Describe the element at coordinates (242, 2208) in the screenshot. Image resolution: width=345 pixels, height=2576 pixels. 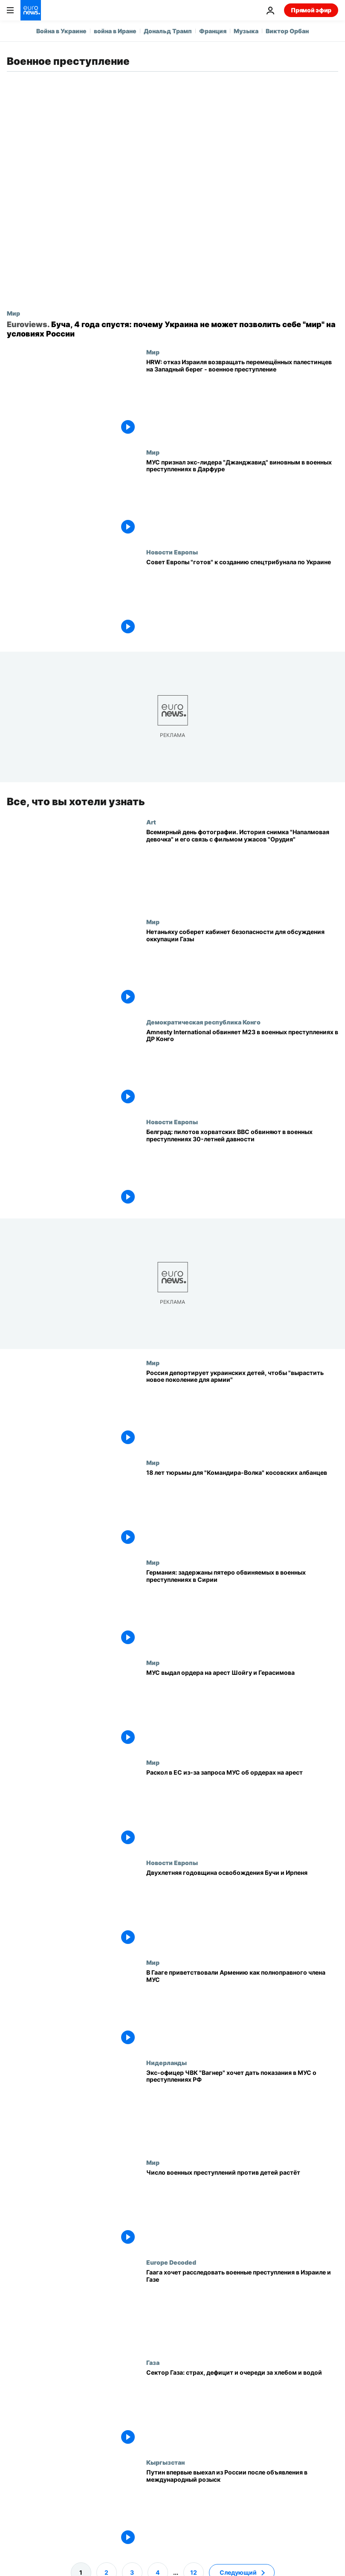
I see `[Число военных преступлений против детей растёт]` at that location.